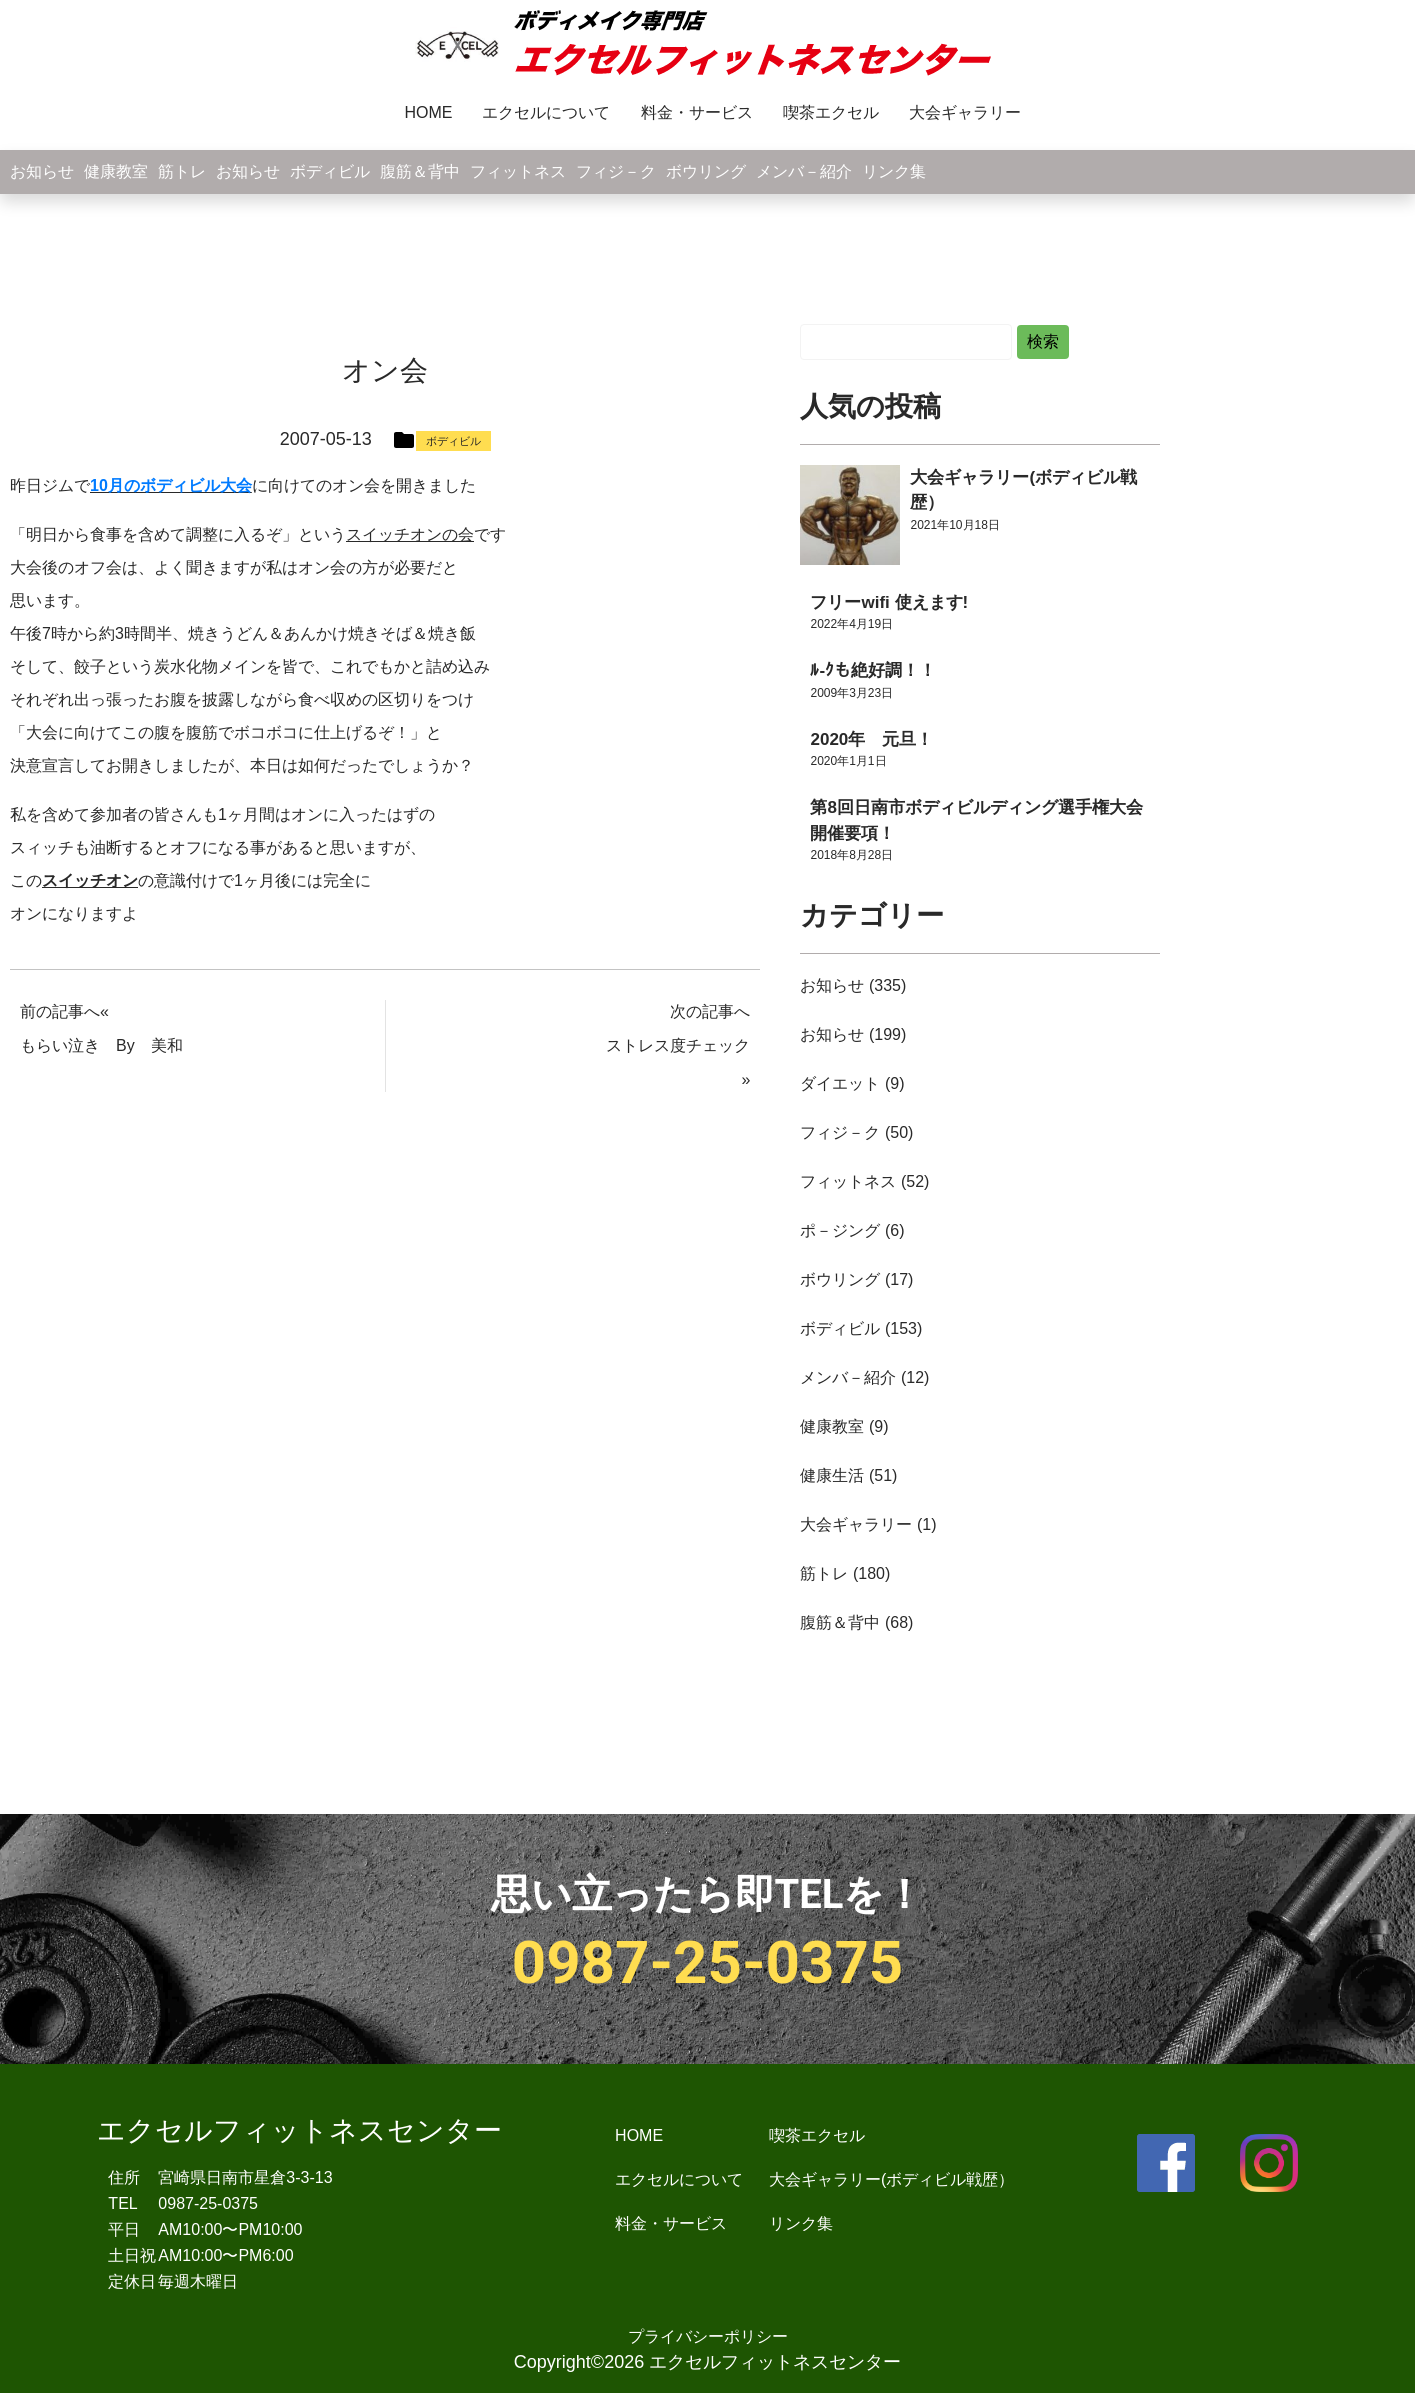  Describe the element at coordinates (42, 171) in the screenshot. I see `お知らせ` at that location.